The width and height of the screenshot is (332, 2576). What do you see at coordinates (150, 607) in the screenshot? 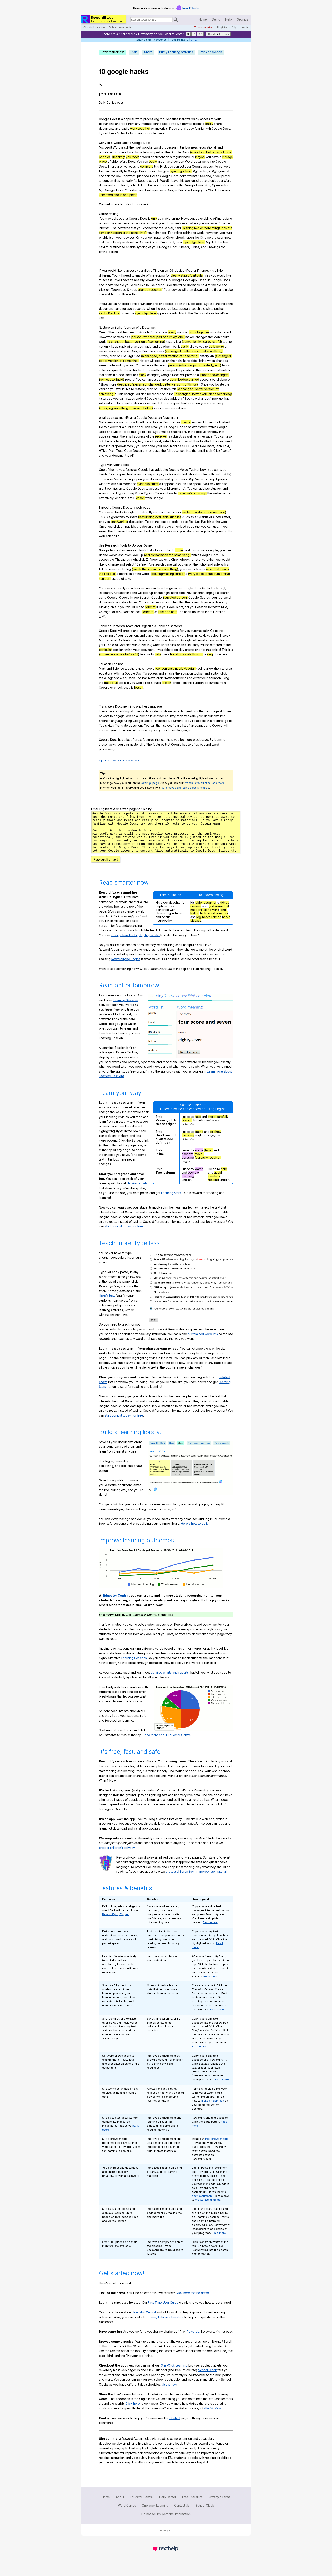
I see `refer to` at bounding box center [150, 607].